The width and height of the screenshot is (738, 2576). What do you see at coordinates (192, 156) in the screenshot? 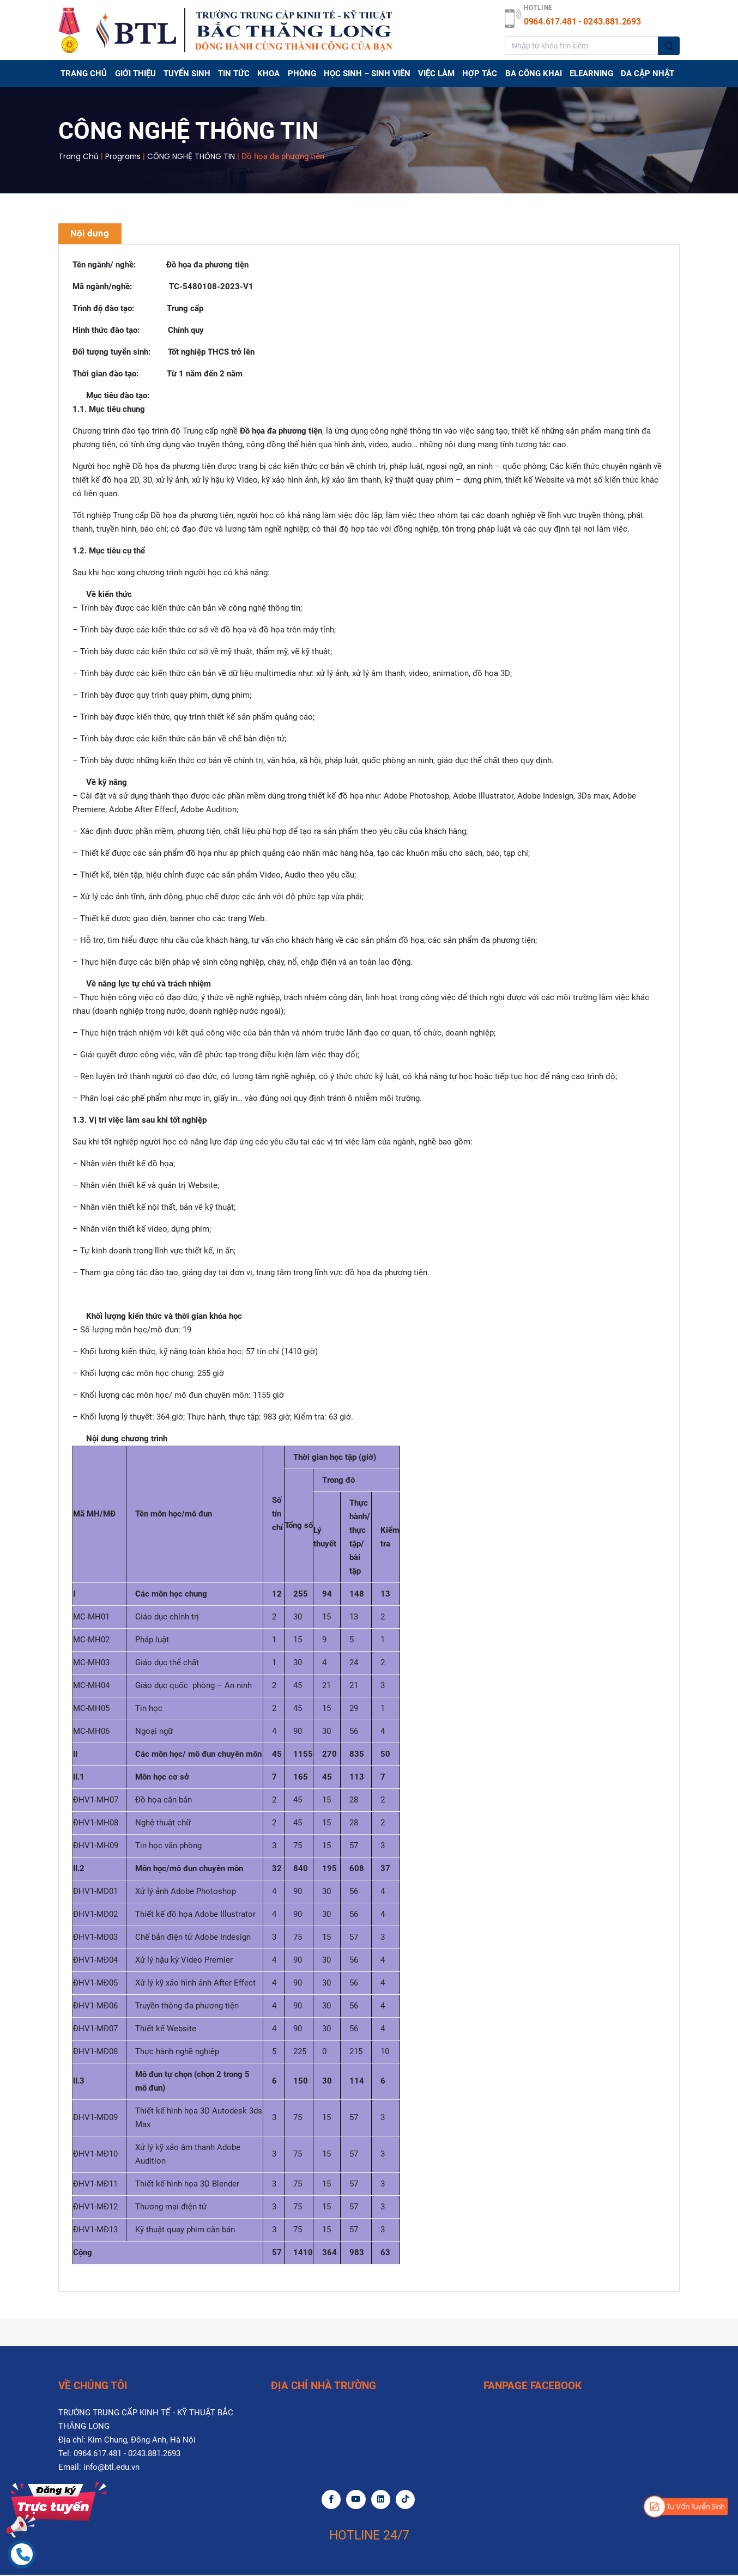
I see `CÔNG NGHỆ THÔNG TIN` at bounding box center [192, 156].